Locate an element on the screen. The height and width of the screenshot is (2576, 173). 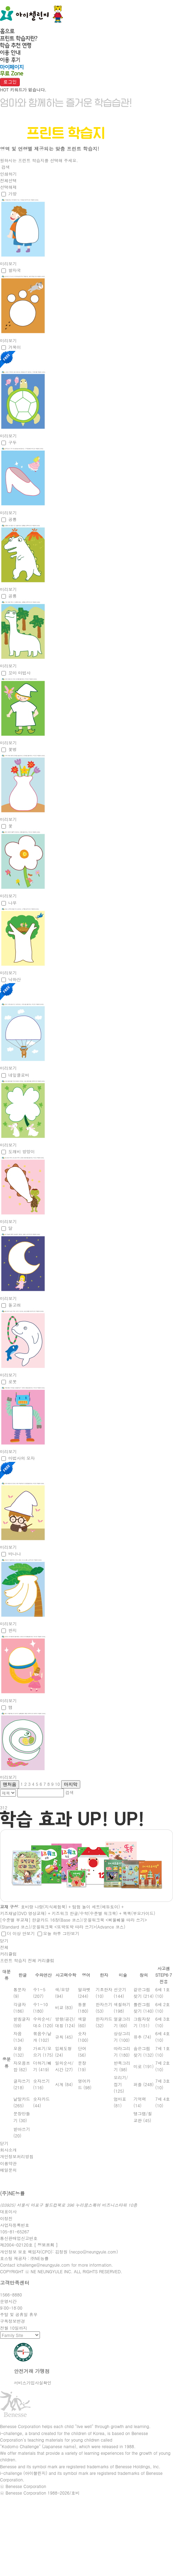
공룡 is located at coordinates (12, 519).